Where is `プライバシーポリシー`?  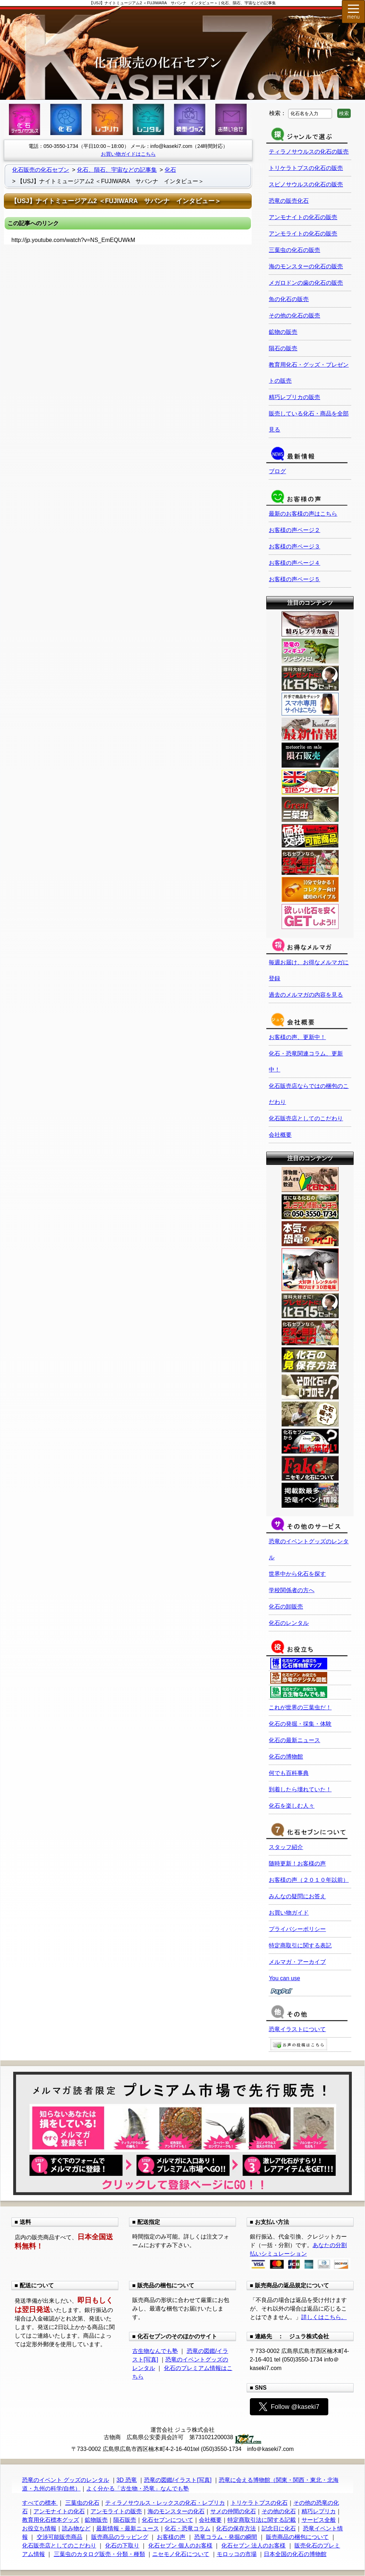 プライバシーポリシー is located at coordinates (297, 1929).